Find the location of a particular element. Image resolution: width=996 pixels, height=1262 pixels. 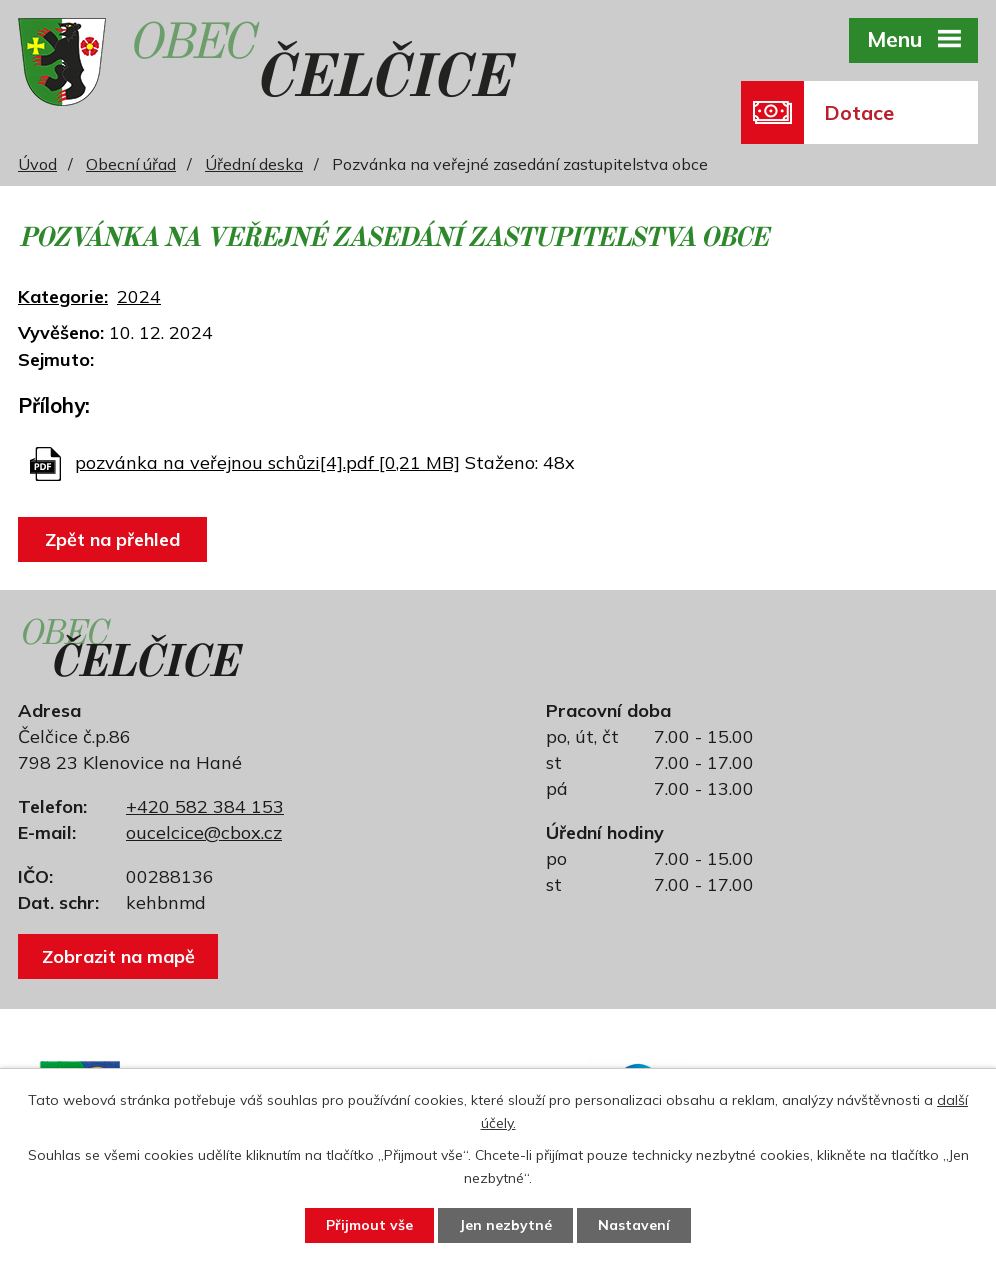

pozvánka na veřejnou schůzi[4].pdf [0,21 MB] is located at coordinates (267, 462).